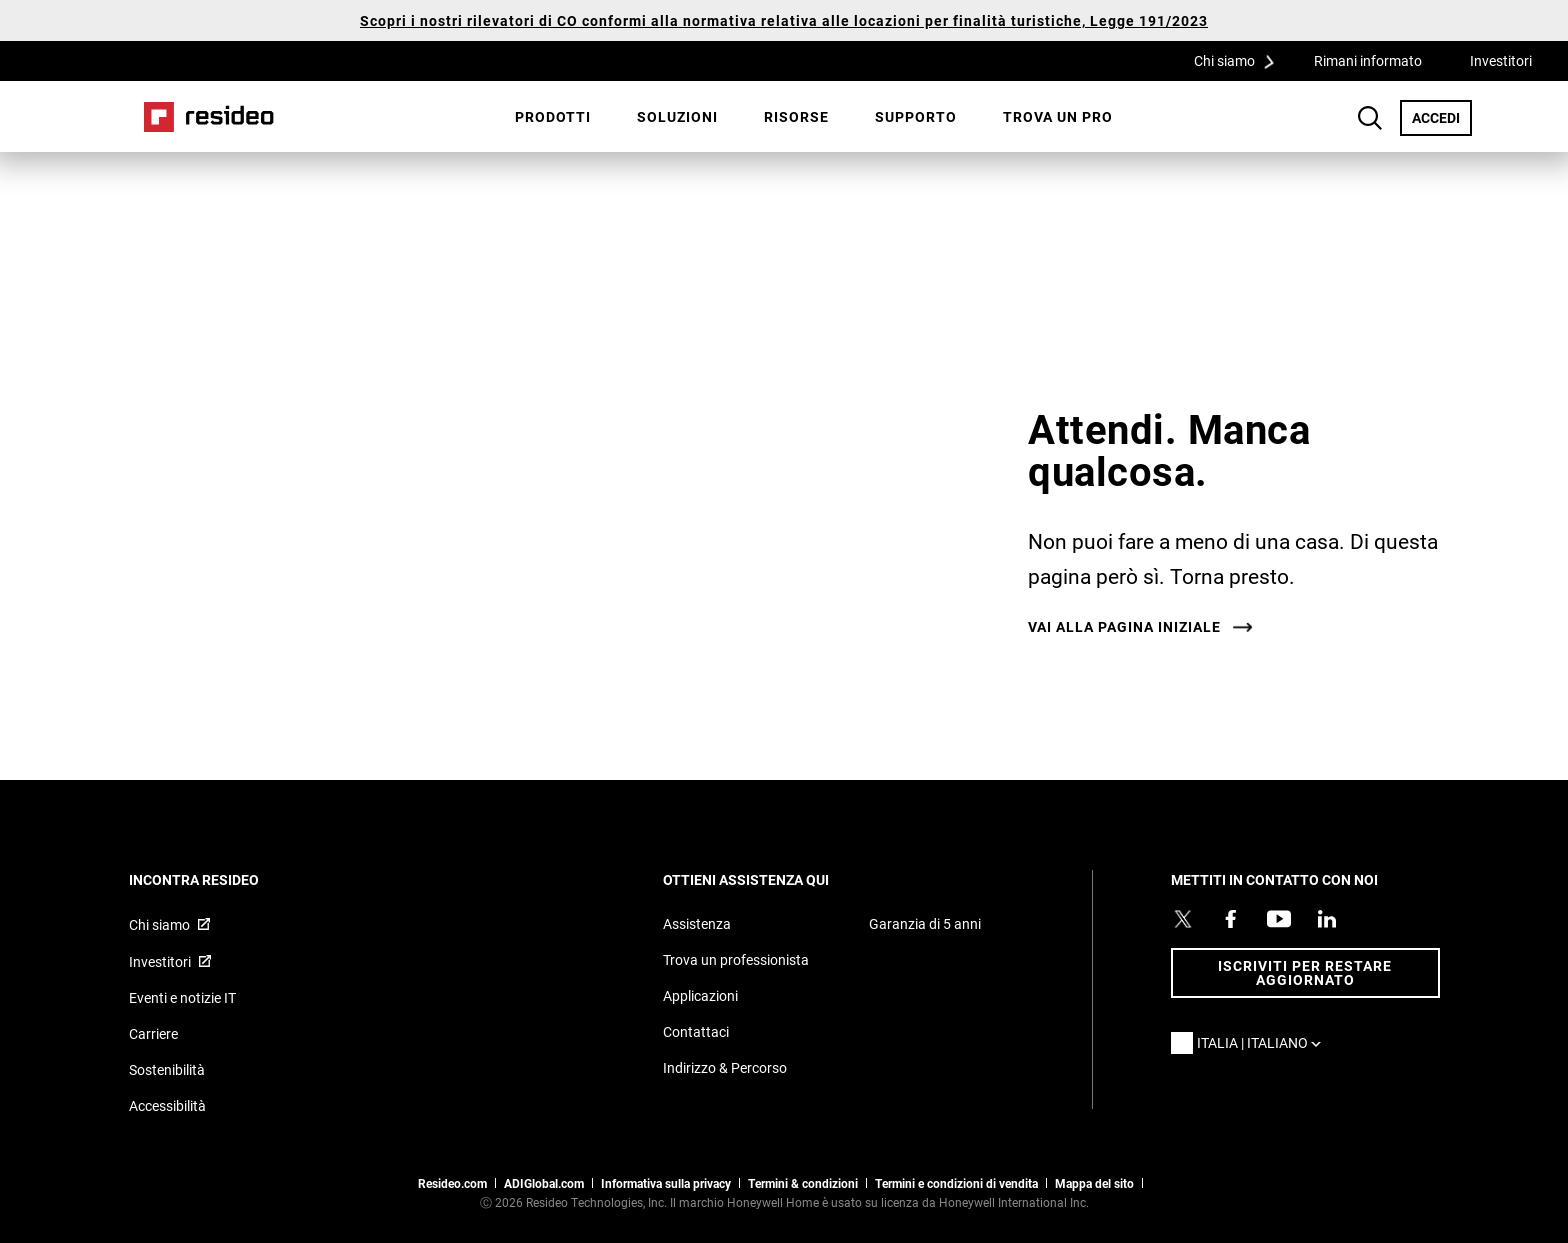 This screenshot has height=1243, width=1568. Describe the element at coordinates (700, 995) in the screenshot. I see `Applicazioni` at that location.